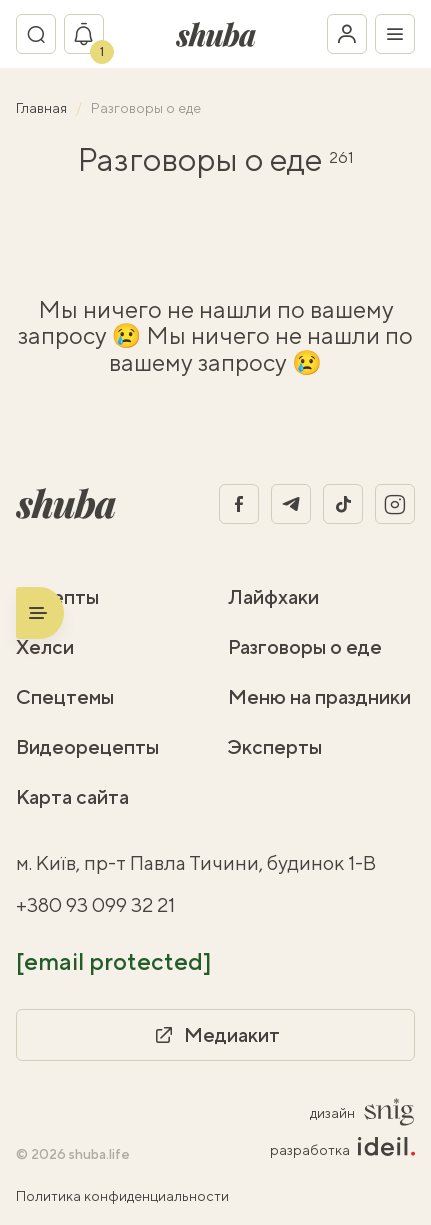 This screenshot has width=431, height=1225. Describe the element at coordinates (122, 1196) in the screenshot. I see `Политика конфиденциальности` at that location.